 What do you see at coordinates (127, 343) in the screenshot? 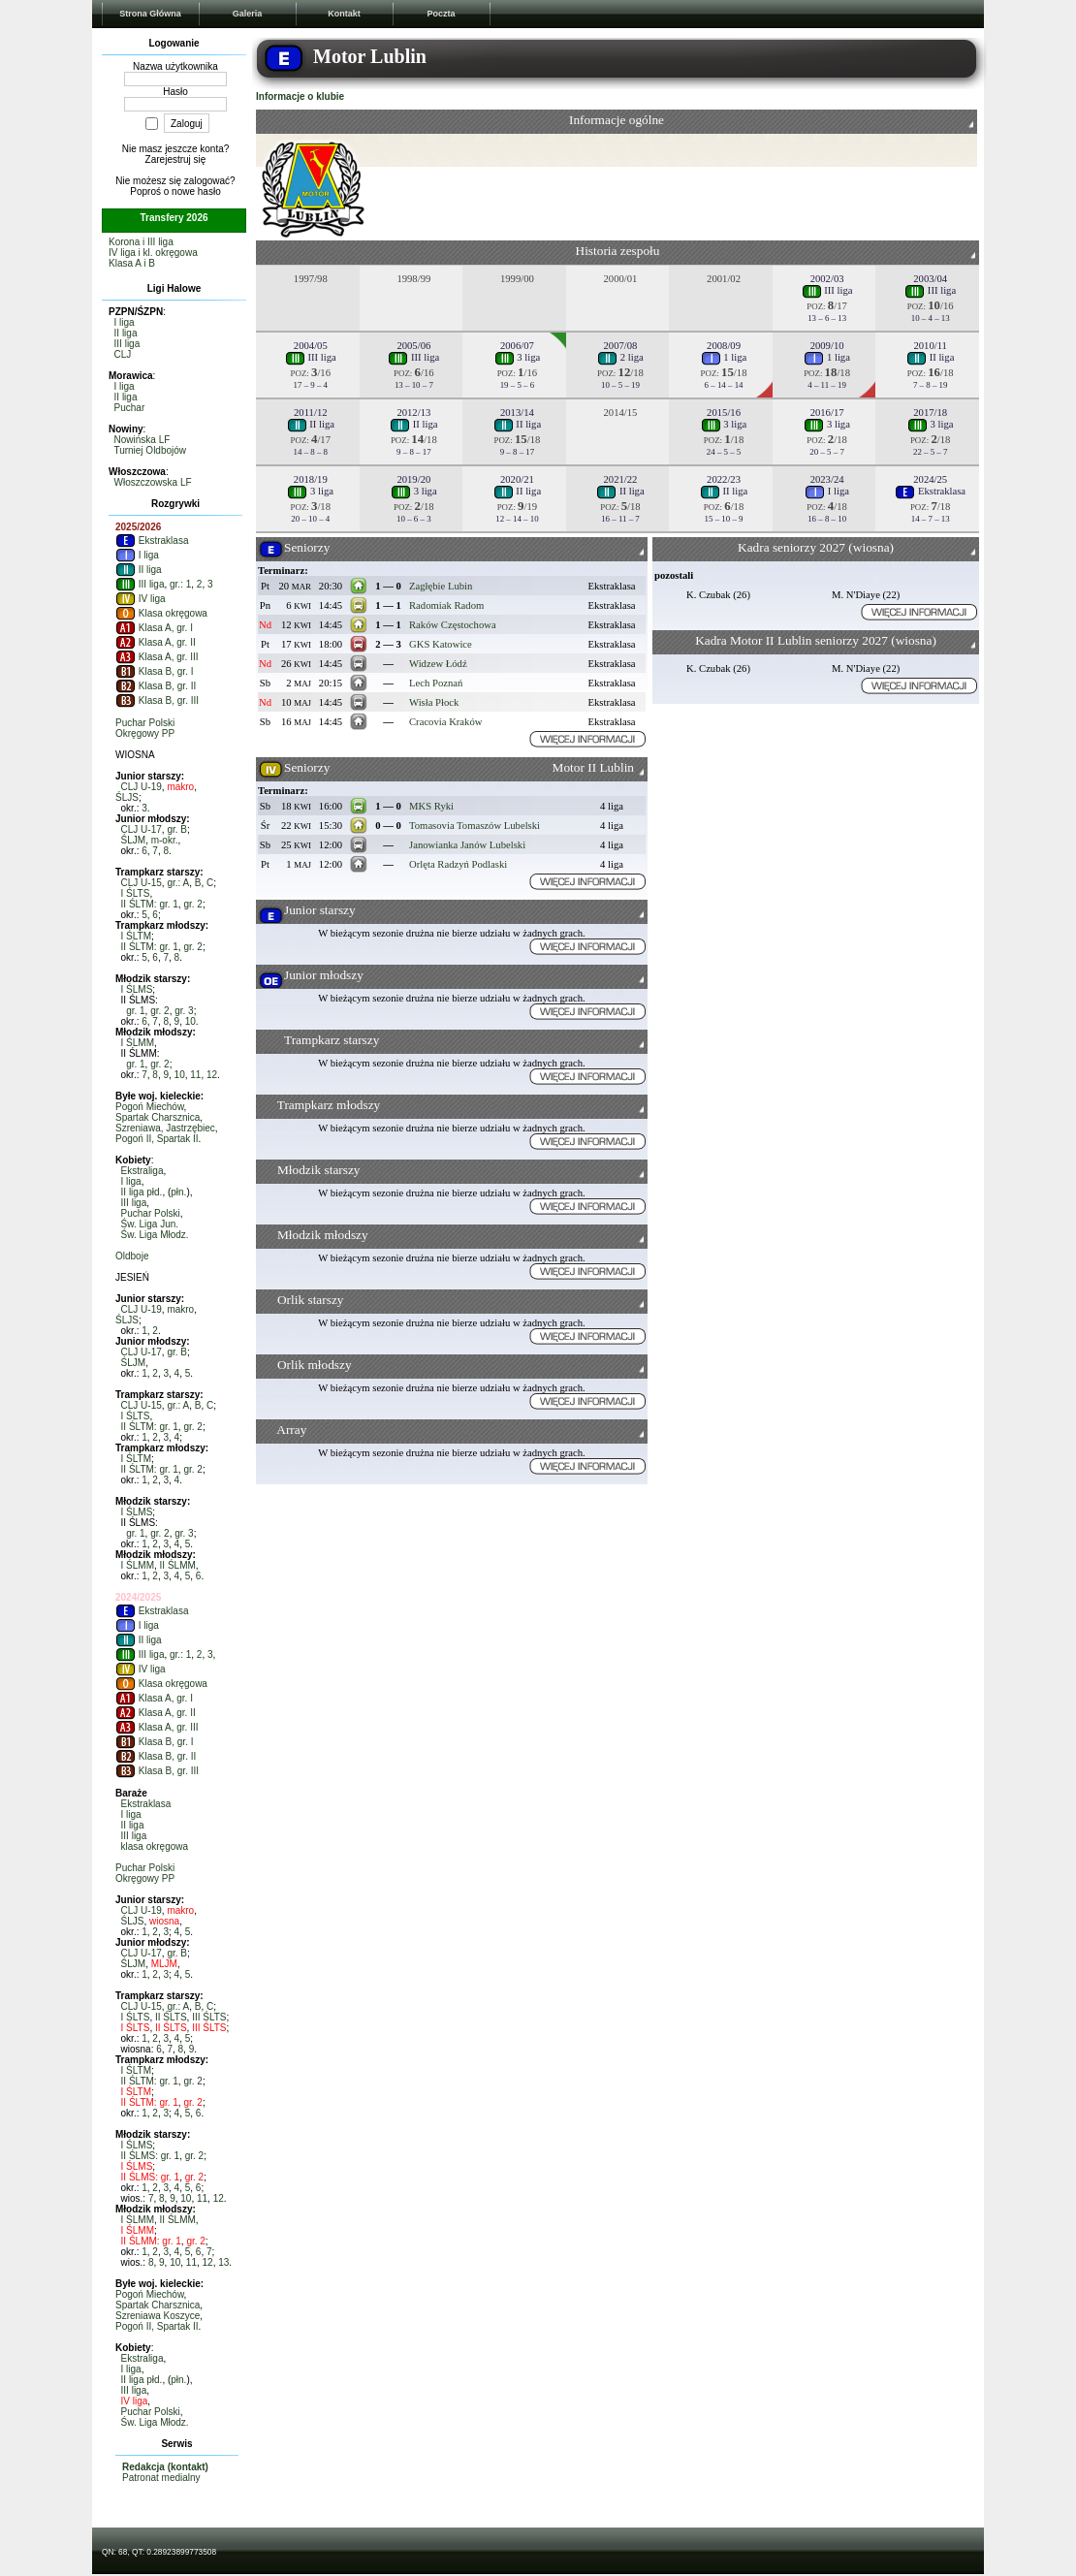
I see `III liga` at bounding box center [127, 343].